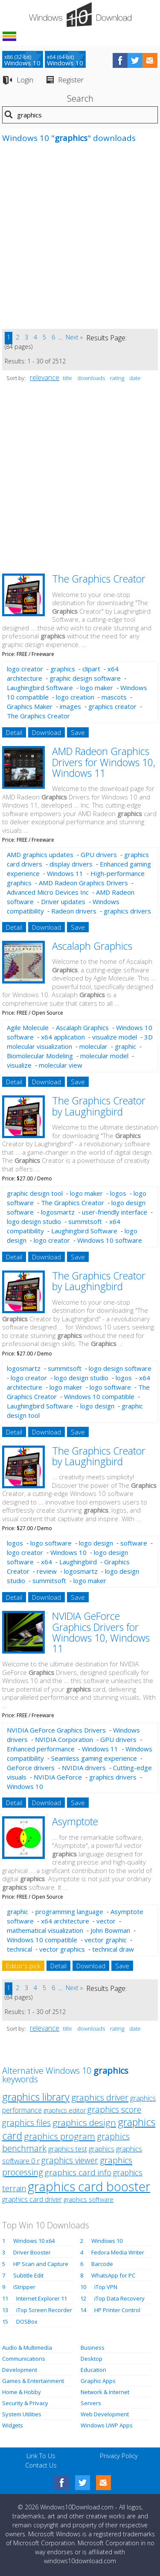 The height and width of the screenshot is (2576, 160). What do you see at coordinates (75, 1821) in the screenshot?
I see `Asymptote` at bounding box center [75, 1821].